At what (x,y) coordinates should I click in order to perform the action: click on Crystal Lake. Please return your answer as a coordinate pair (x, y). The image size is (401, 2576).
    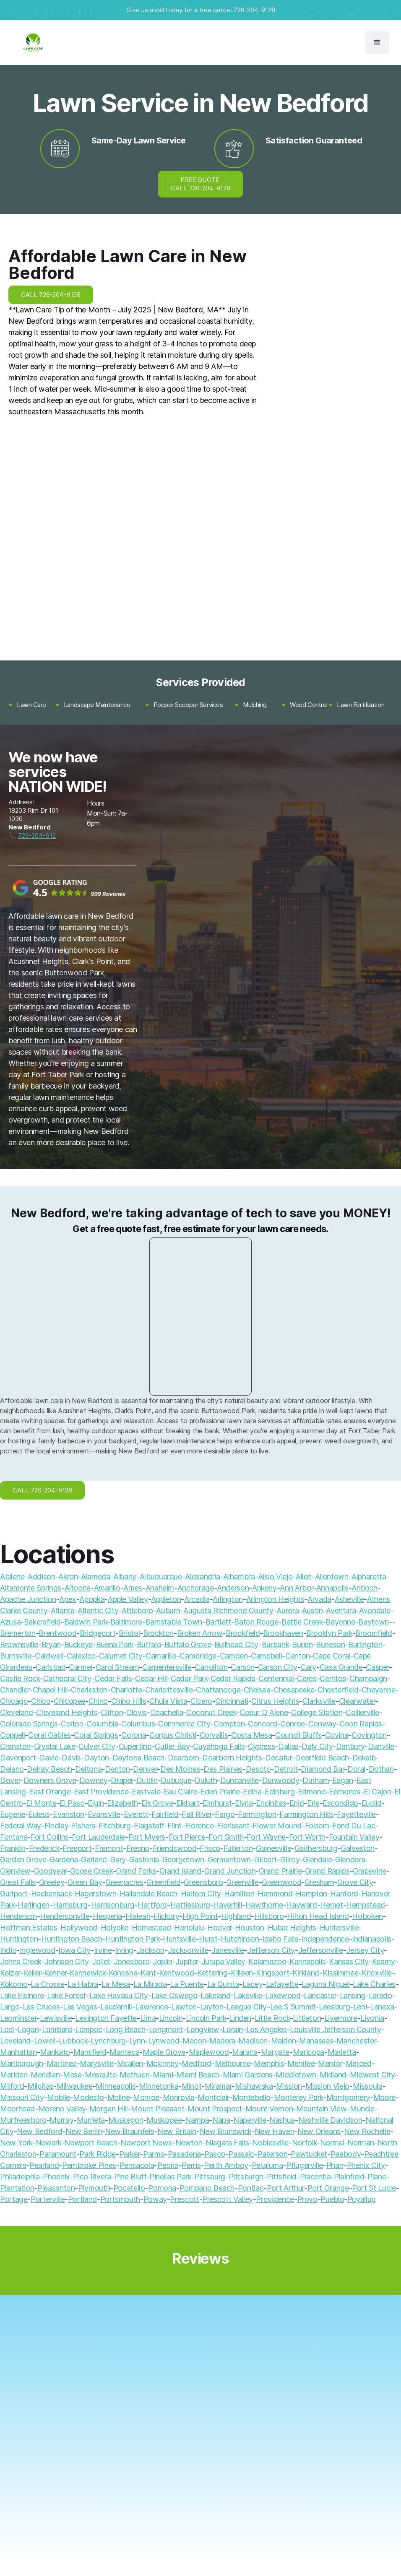
    Looking at the image, I should click on (55, 1746).